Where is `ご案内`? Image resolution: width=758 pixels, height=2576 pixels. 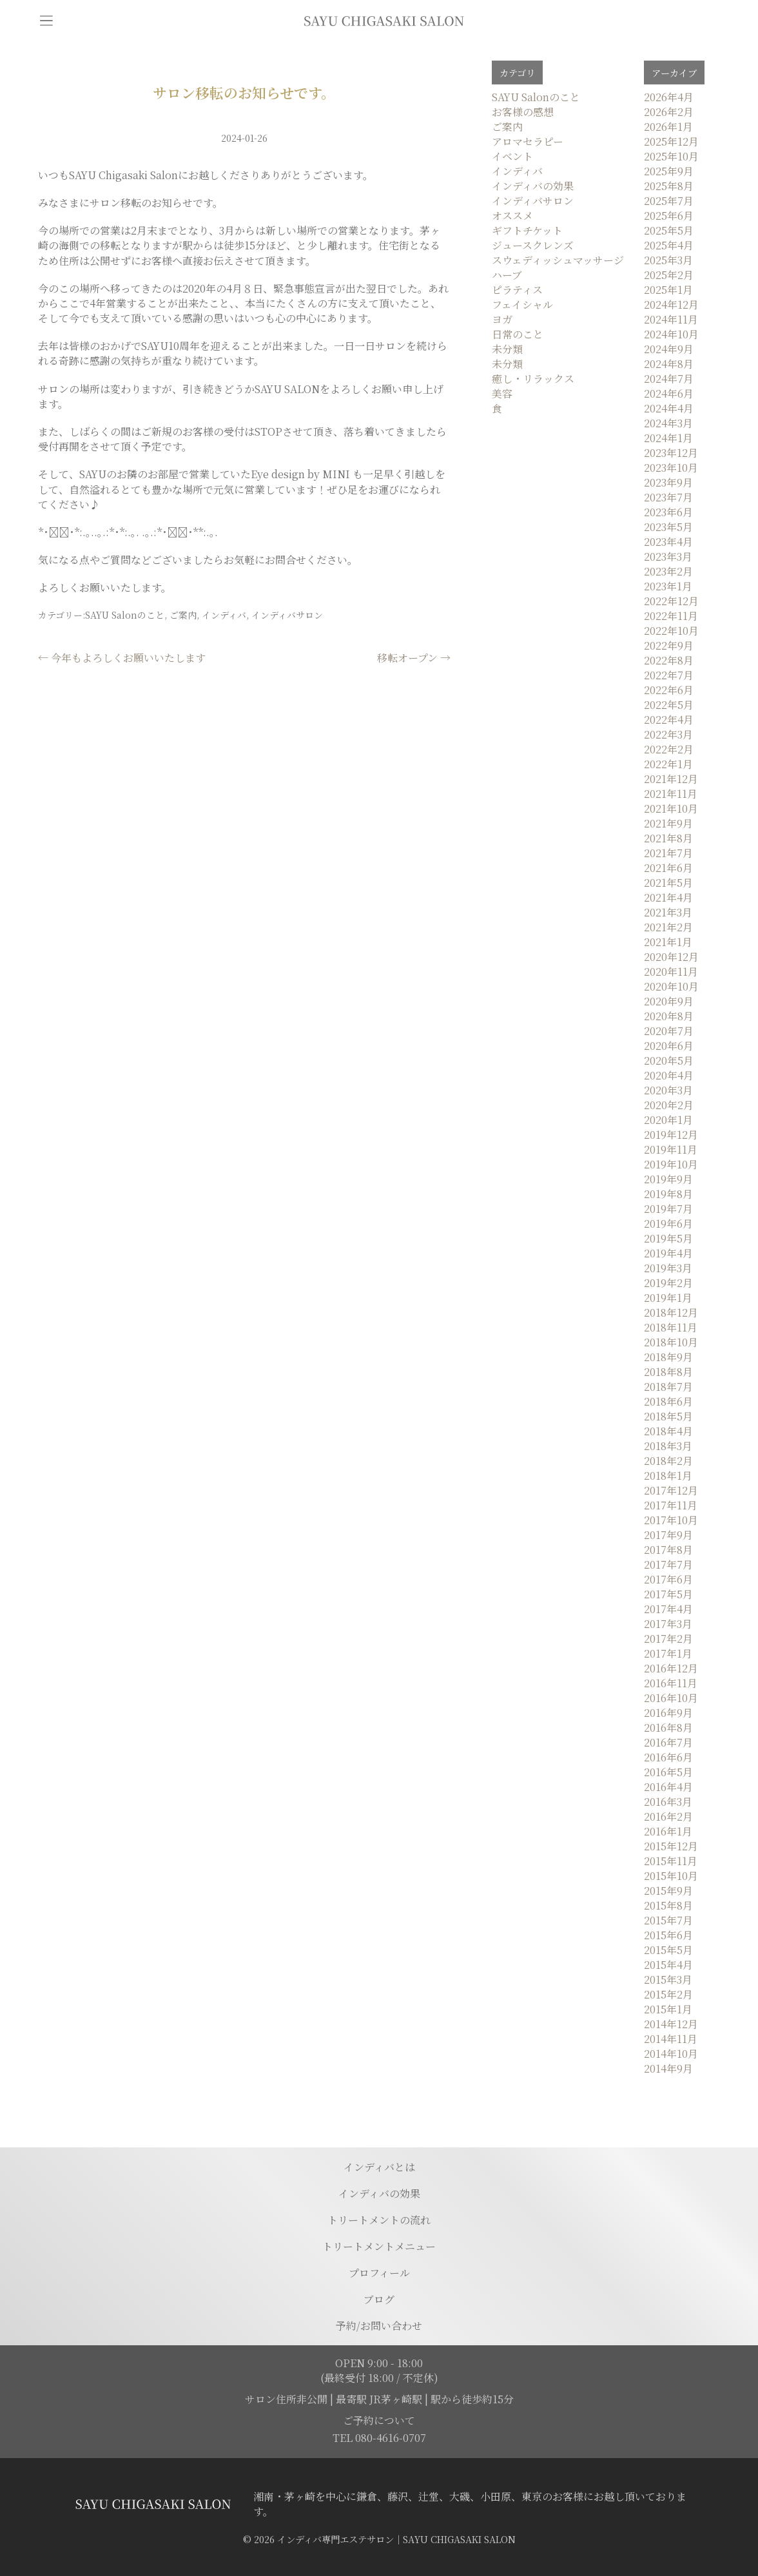 ご案内 is located at coordinates (183, 614).